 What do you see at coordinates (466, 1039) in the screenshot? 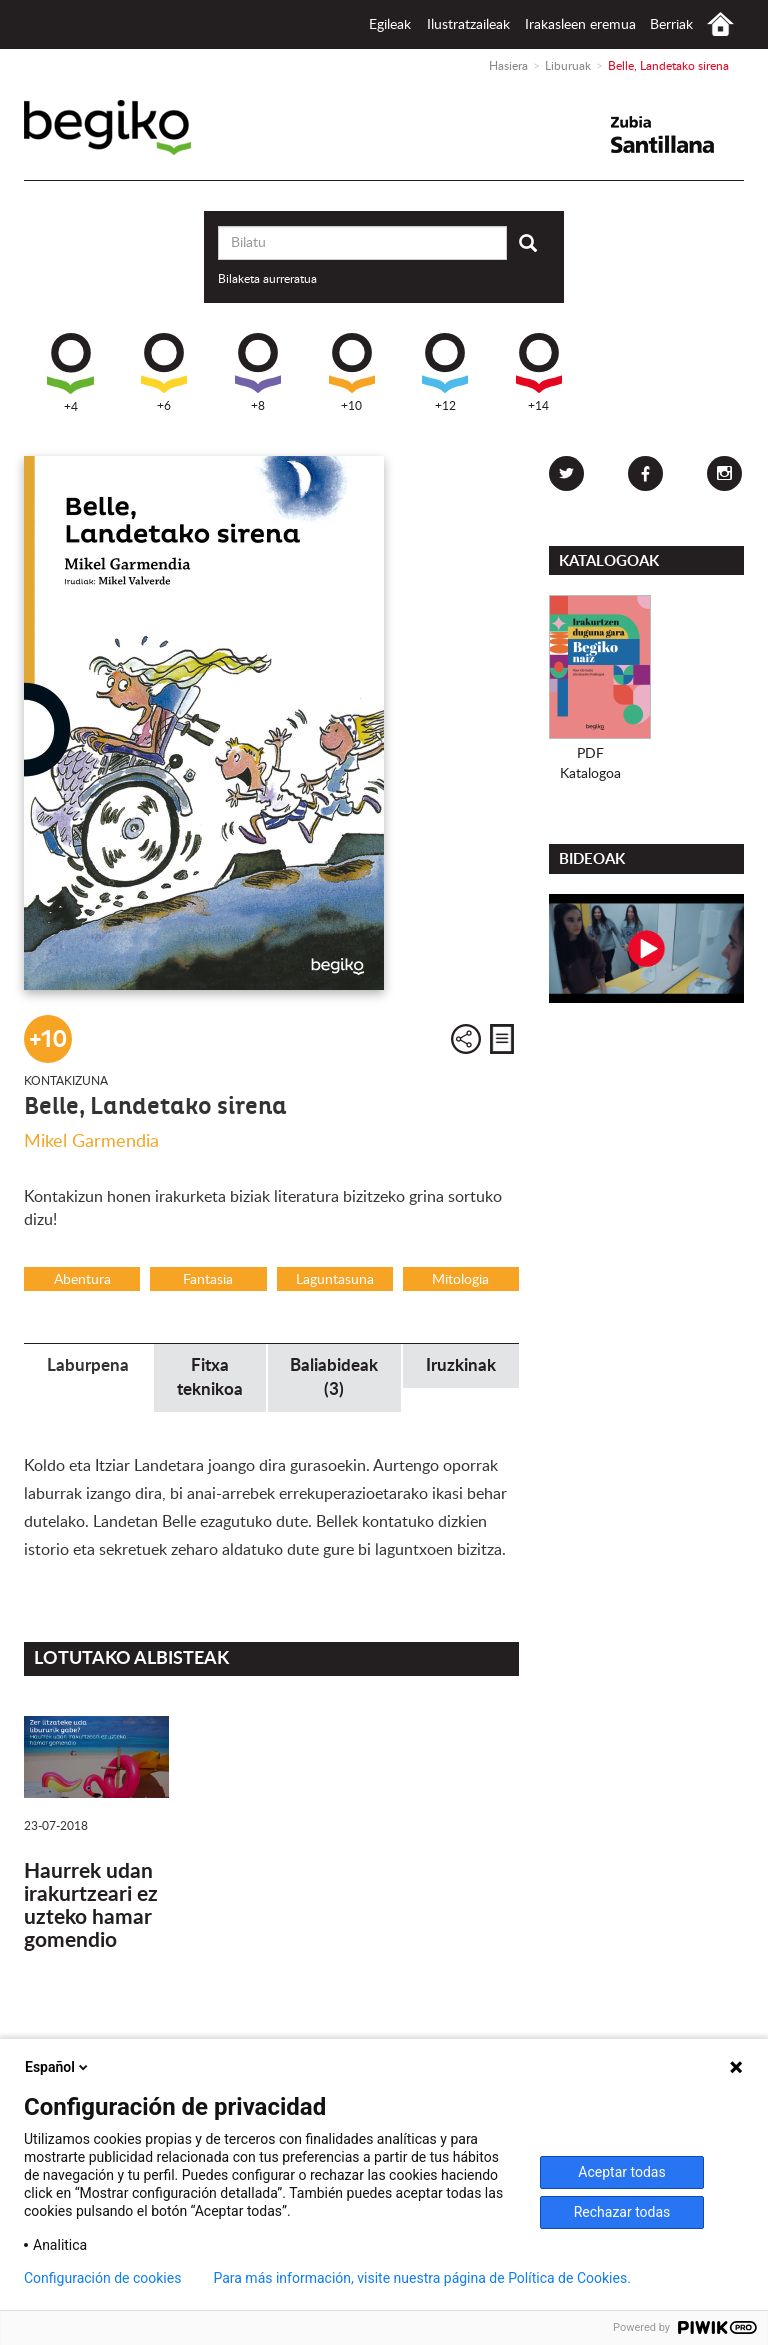
I see `Partekatu` at bounding box center [466, 1039].